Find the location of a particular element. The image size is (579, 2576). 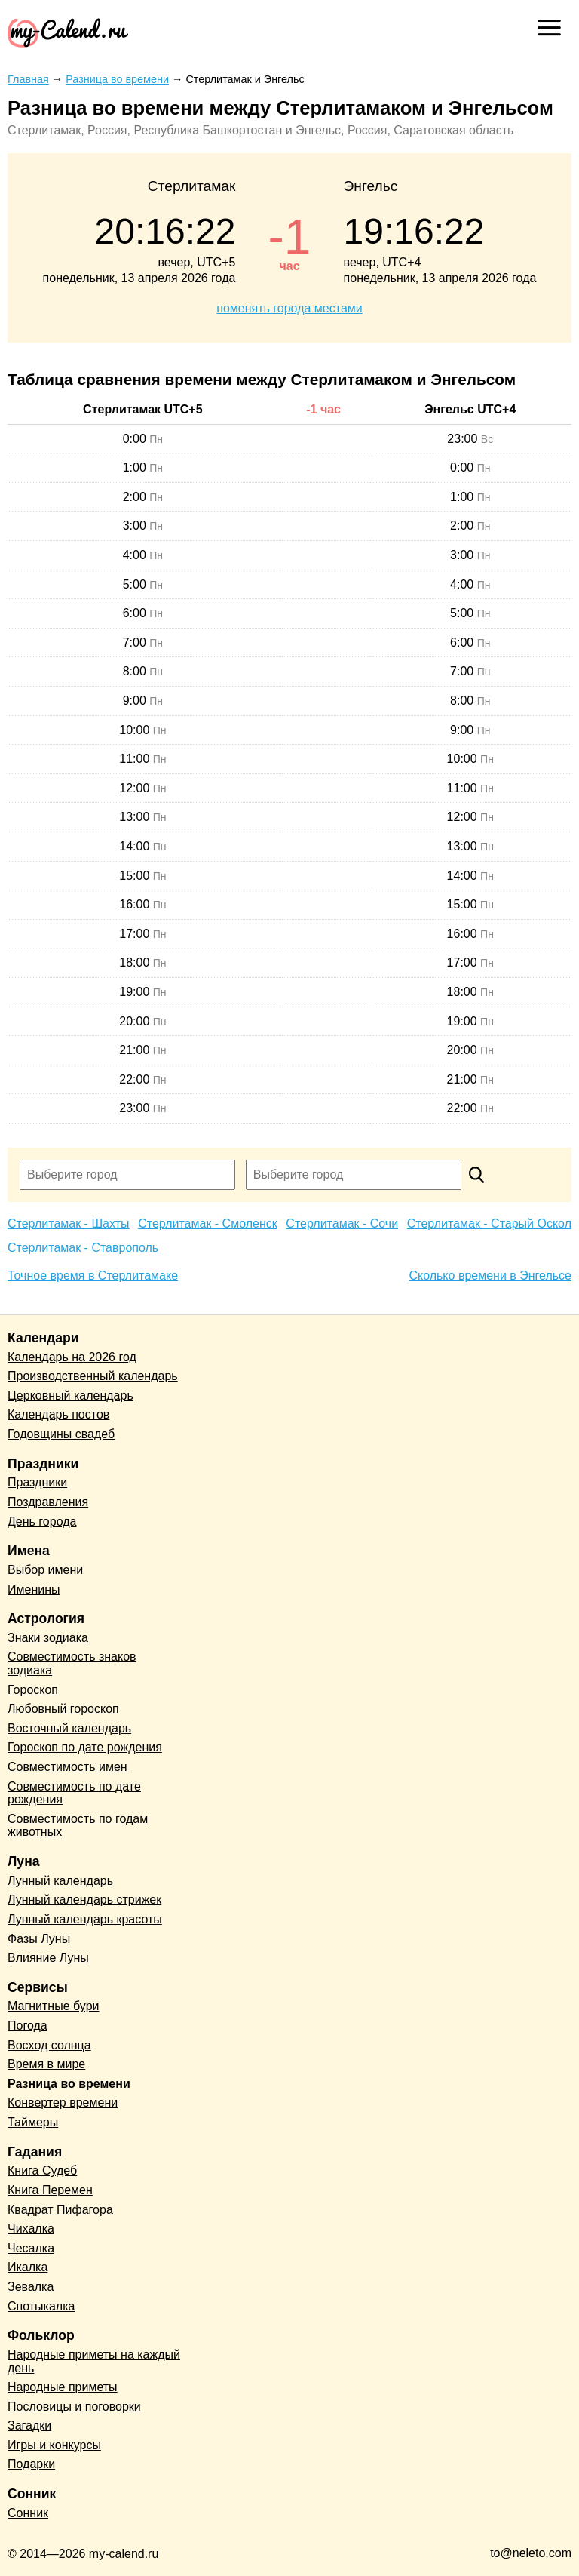

Подарки is located at coordinates (31, 2464).